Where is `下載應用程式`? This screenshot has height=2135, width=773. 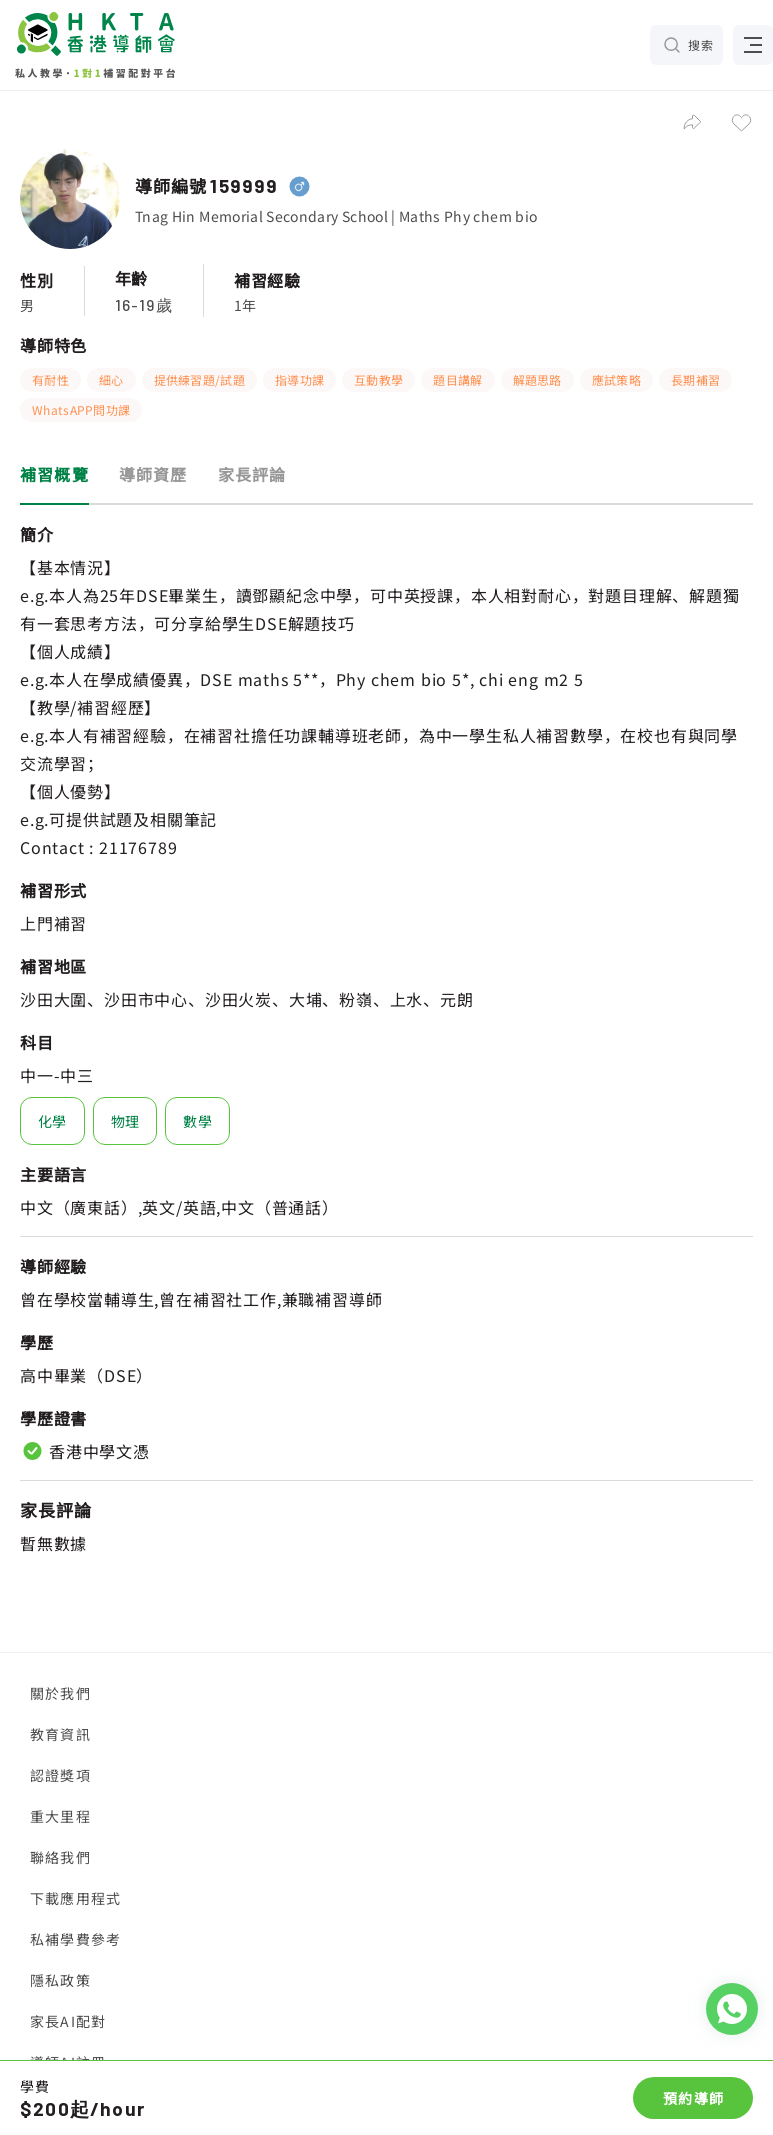
下載應用程式 is located at coordinates (75, 1898).